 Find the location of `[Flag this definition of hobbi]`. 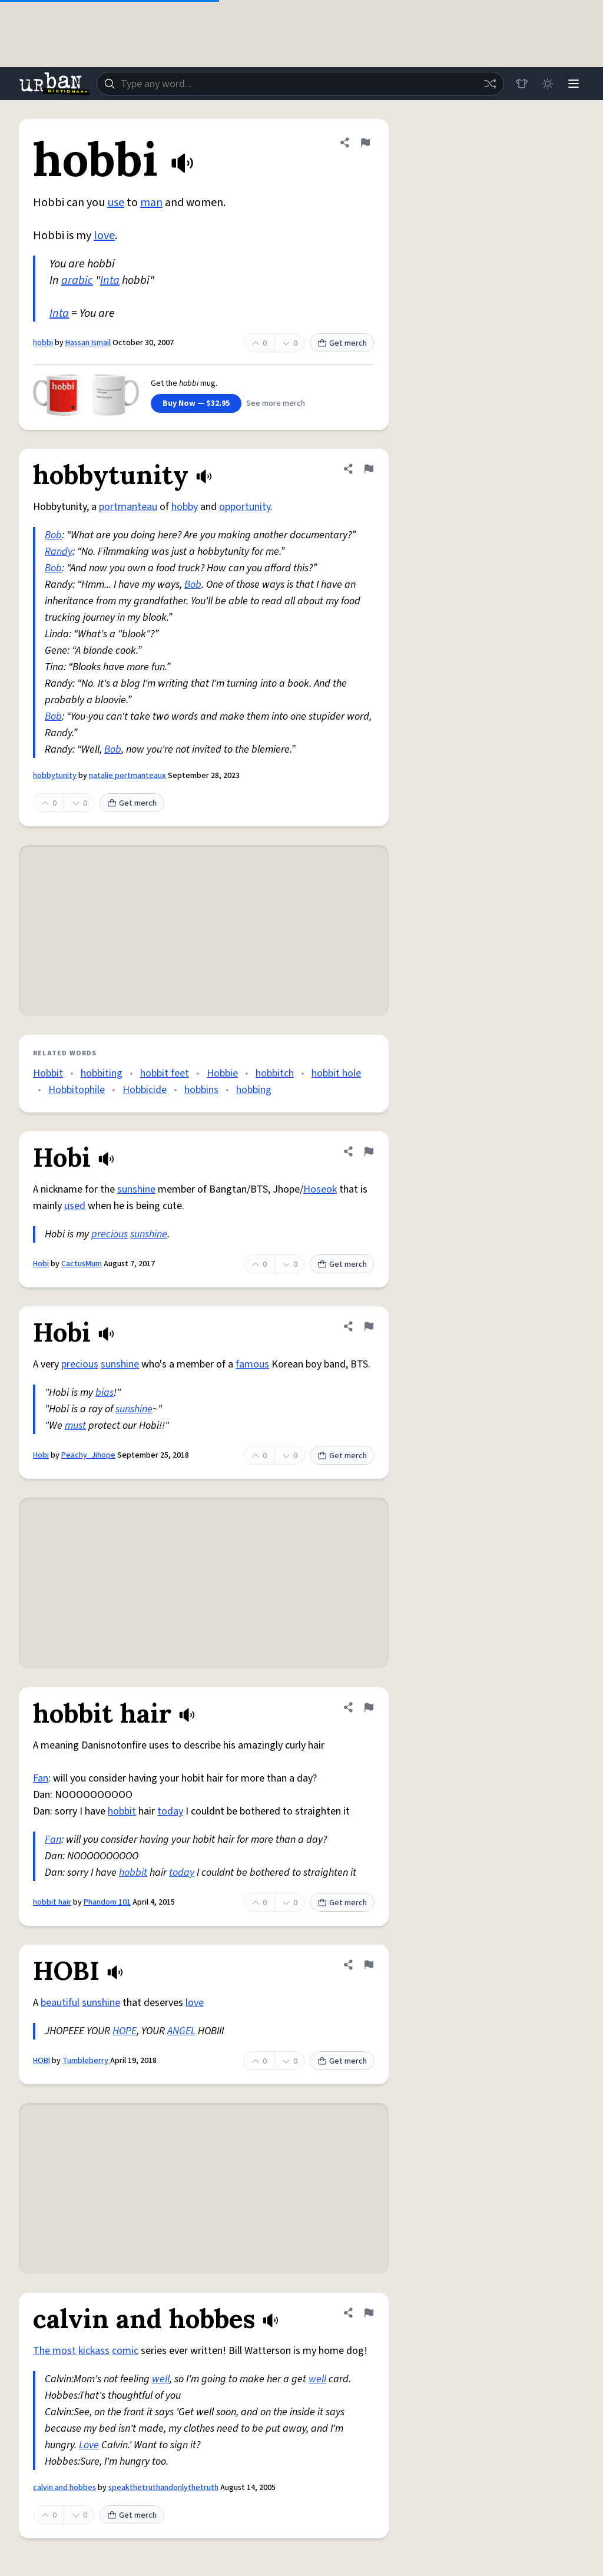

[Flag this definition of hobbi] is located at coordinates (365, 142).